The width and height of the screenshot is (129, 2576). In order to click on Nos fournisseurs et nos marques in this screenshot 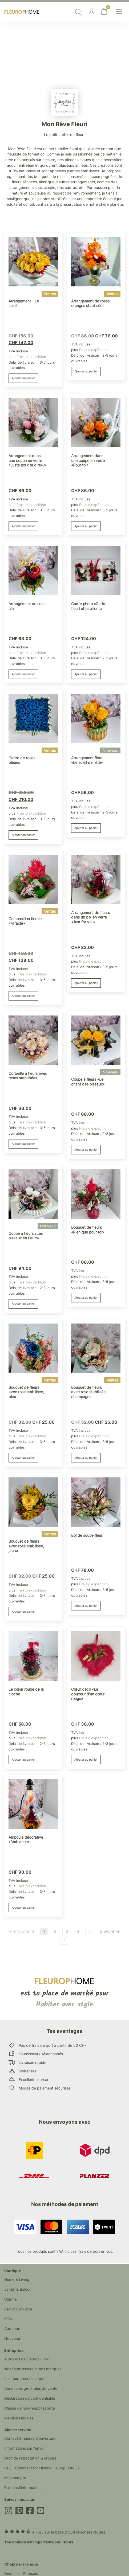, I will do `click(32, 2369)`.